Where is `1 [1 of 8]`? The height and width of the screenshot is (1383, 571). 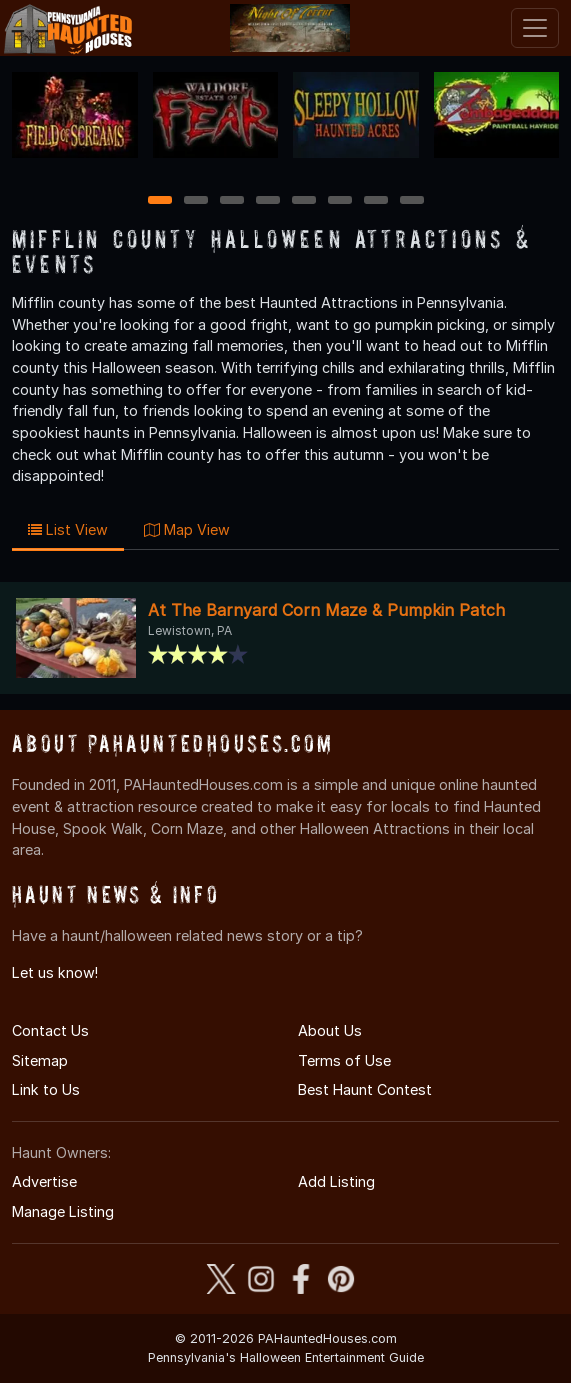 1 [1 of 8] is located at coordinates (159, 201).